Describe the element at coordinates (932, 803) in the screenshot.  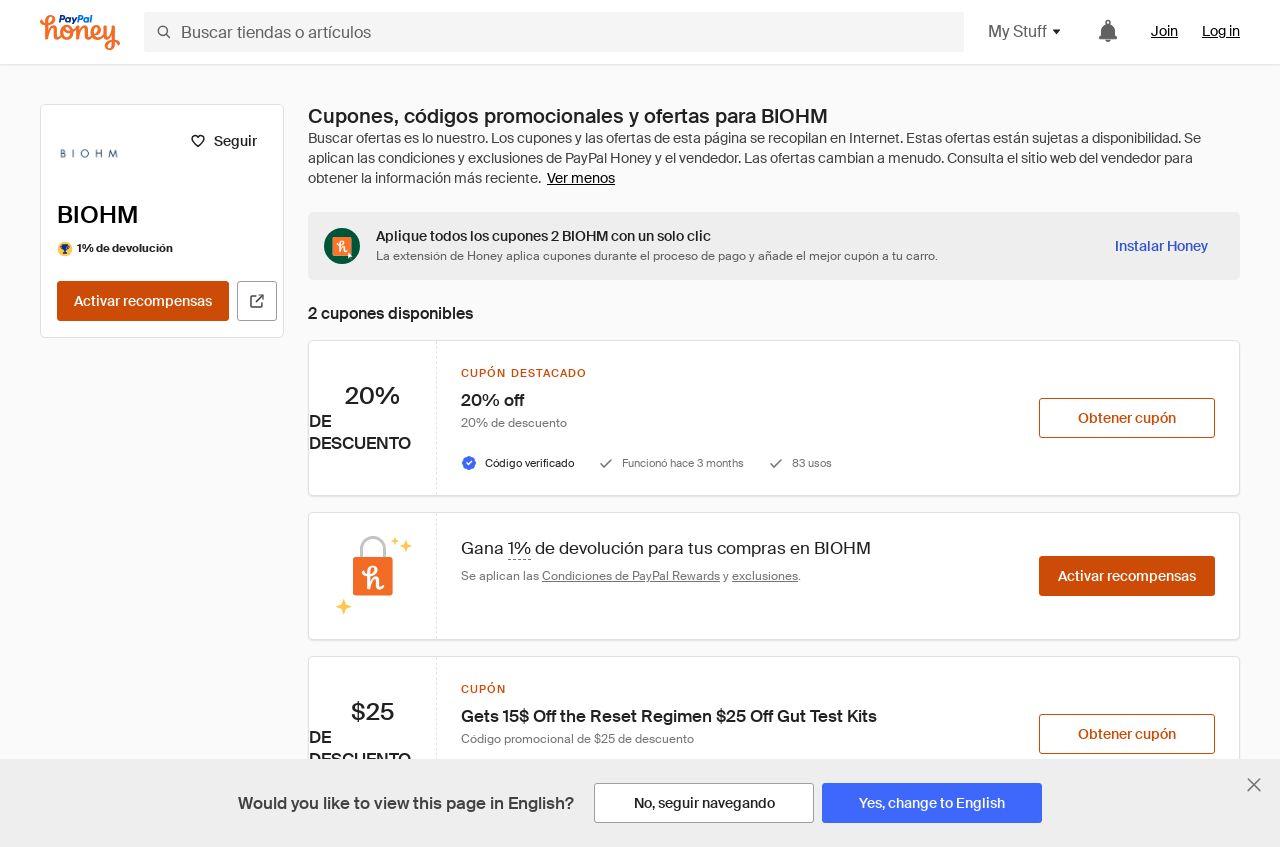
I see `[Yes, change to English]` at that location.